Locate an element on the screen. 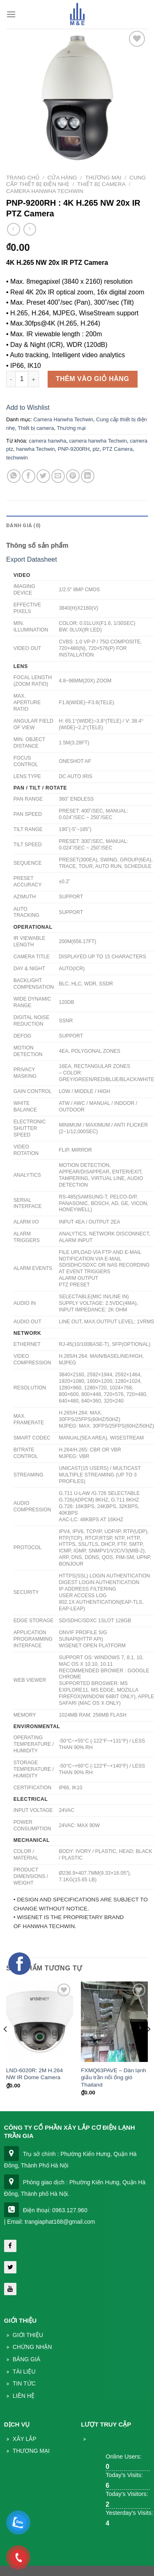 This screenshot has height=2576, width=154. [Next] is located at coordinates (148, 2045).